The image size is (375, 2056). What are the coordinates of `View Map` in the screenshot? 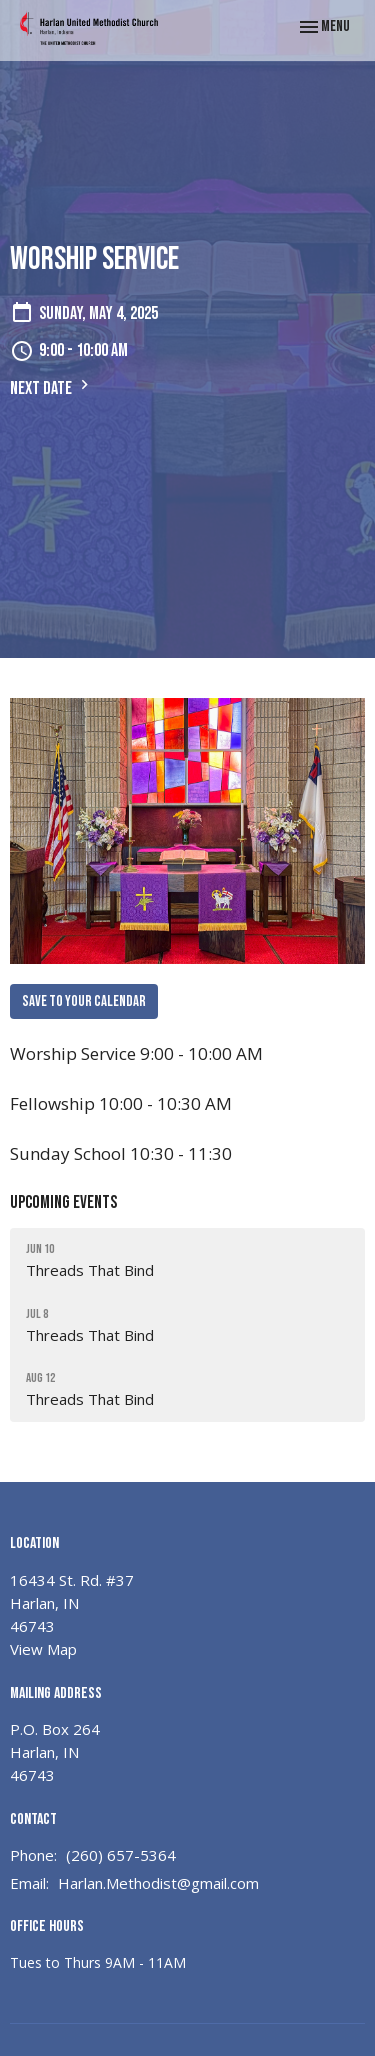 It's located at (43, 1649).